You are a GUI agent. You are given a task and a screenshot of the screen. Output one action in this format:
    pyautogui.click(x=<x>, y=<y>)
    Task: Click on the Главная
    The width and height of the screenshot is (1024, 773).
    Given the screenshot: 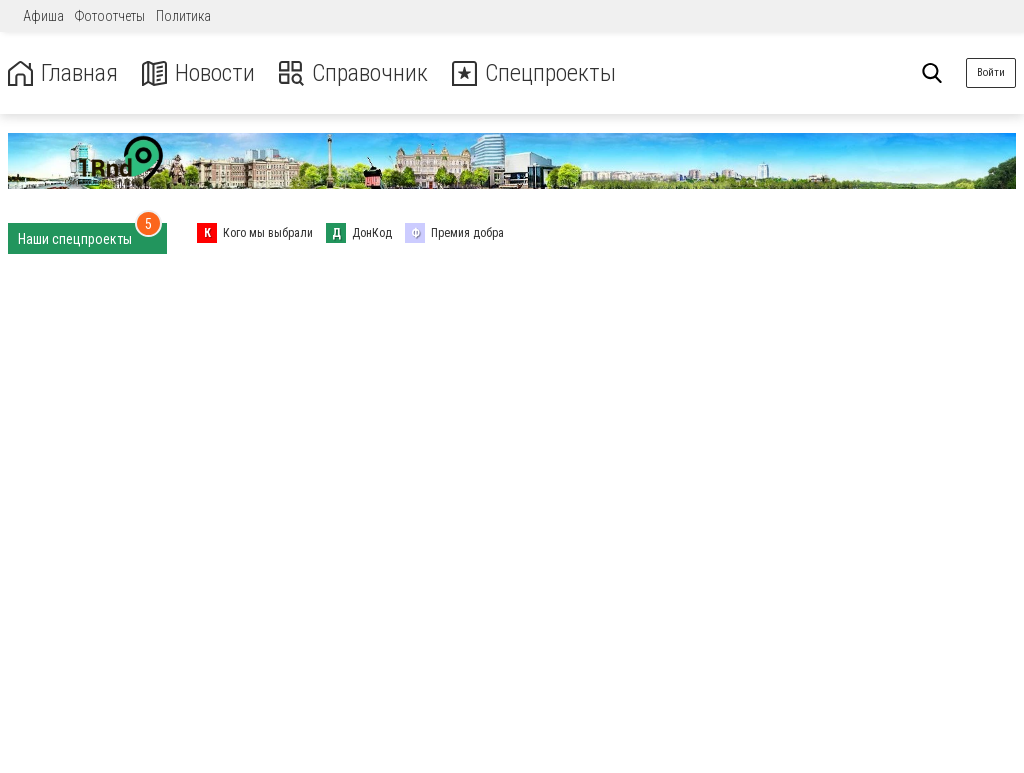 What is the action you would take?
    pyautogui.click(x=63, y=73)
    